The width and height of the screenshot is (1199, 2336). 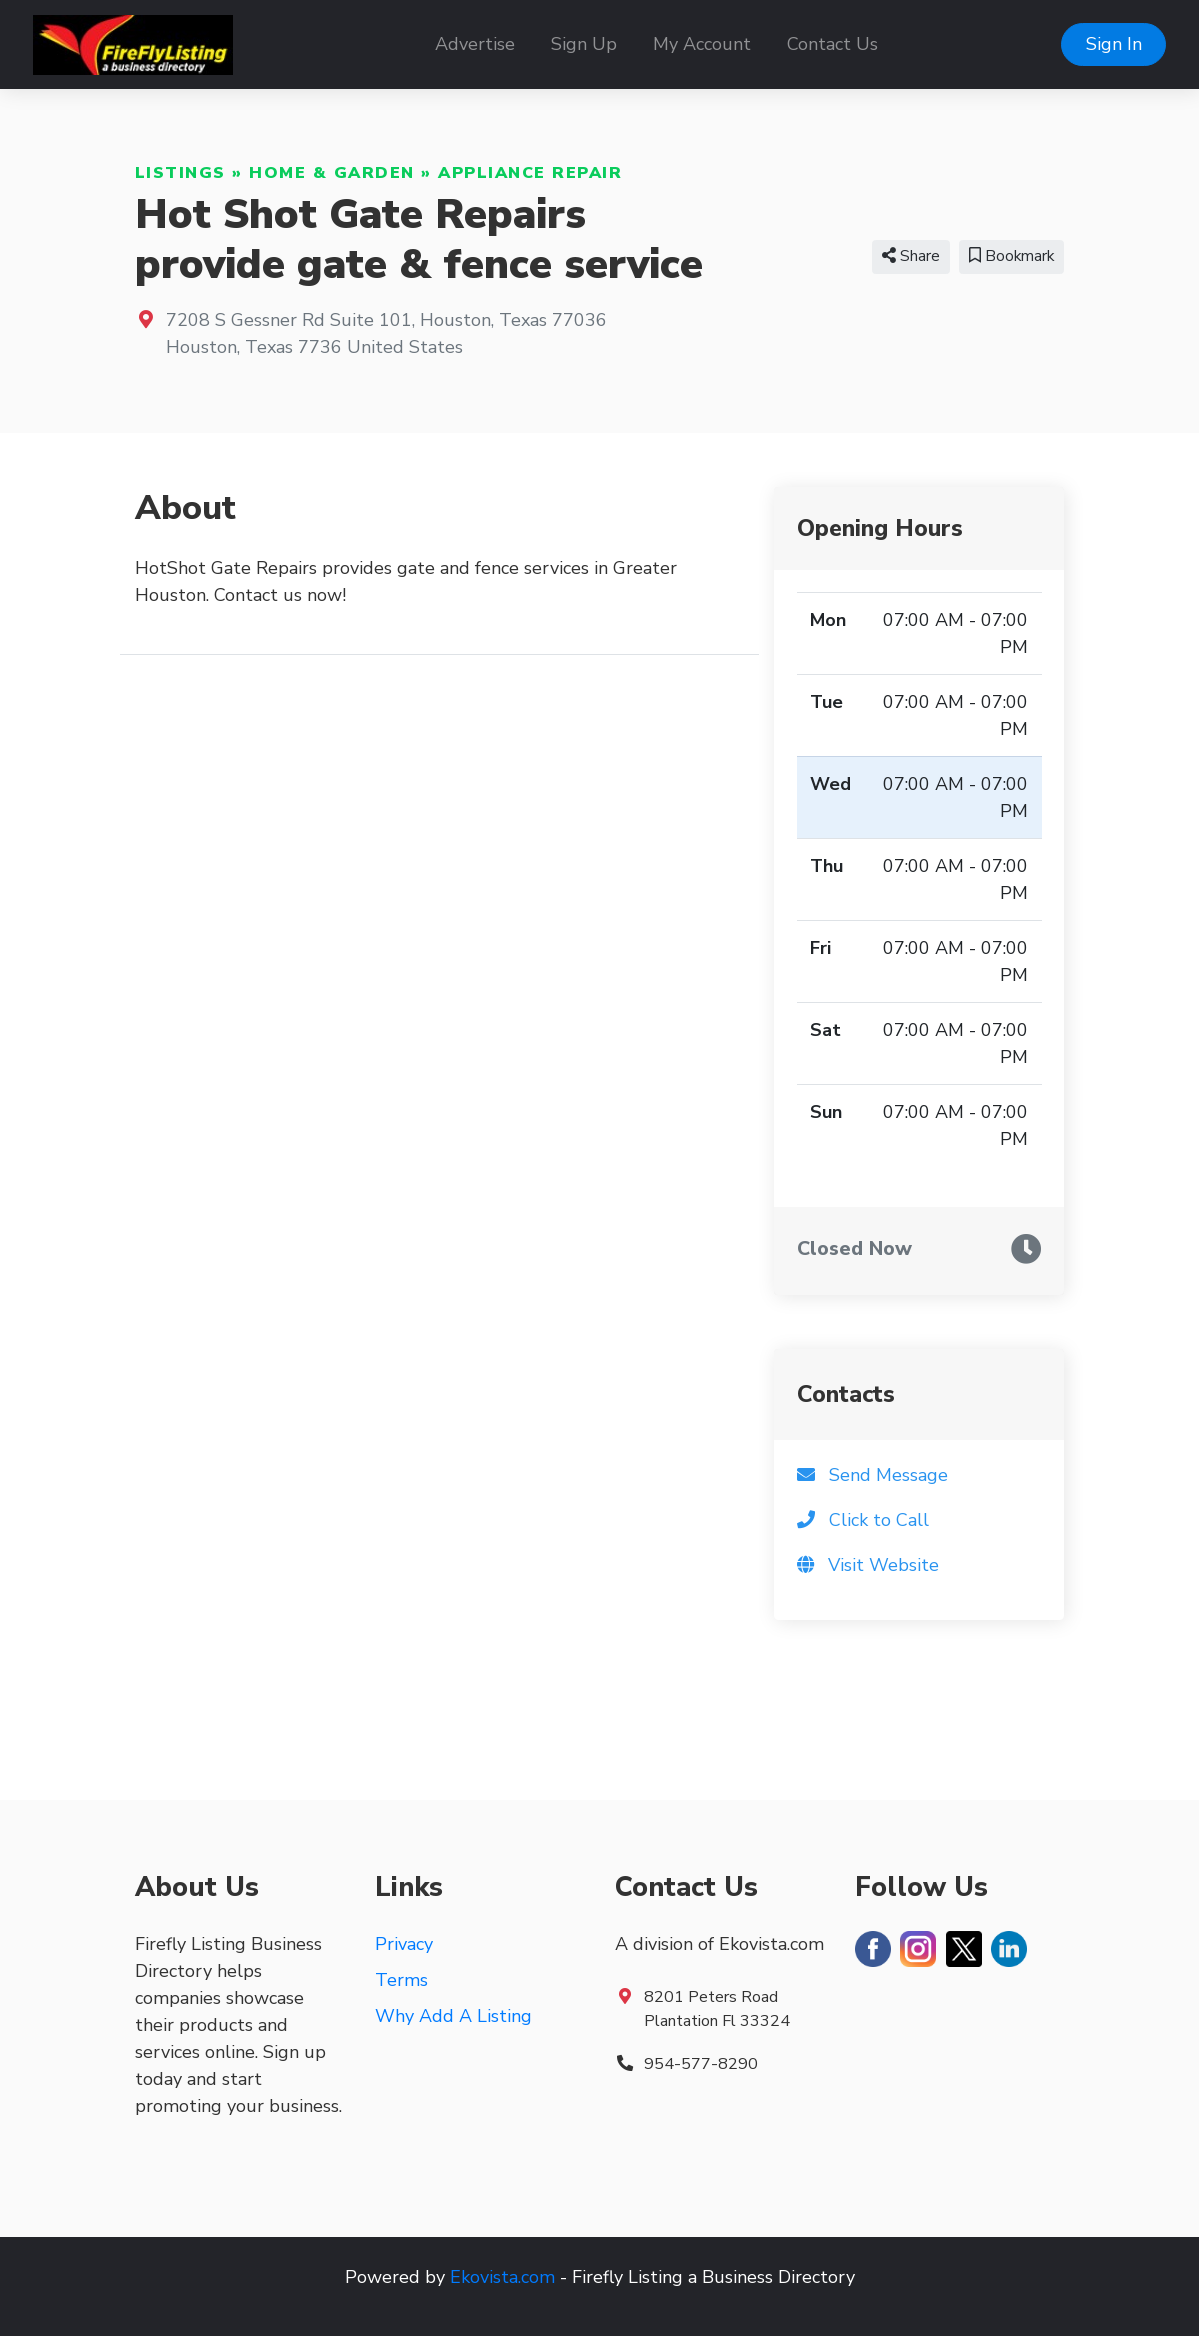 I want to click on Bookmark, so click(x=1011, y=256).